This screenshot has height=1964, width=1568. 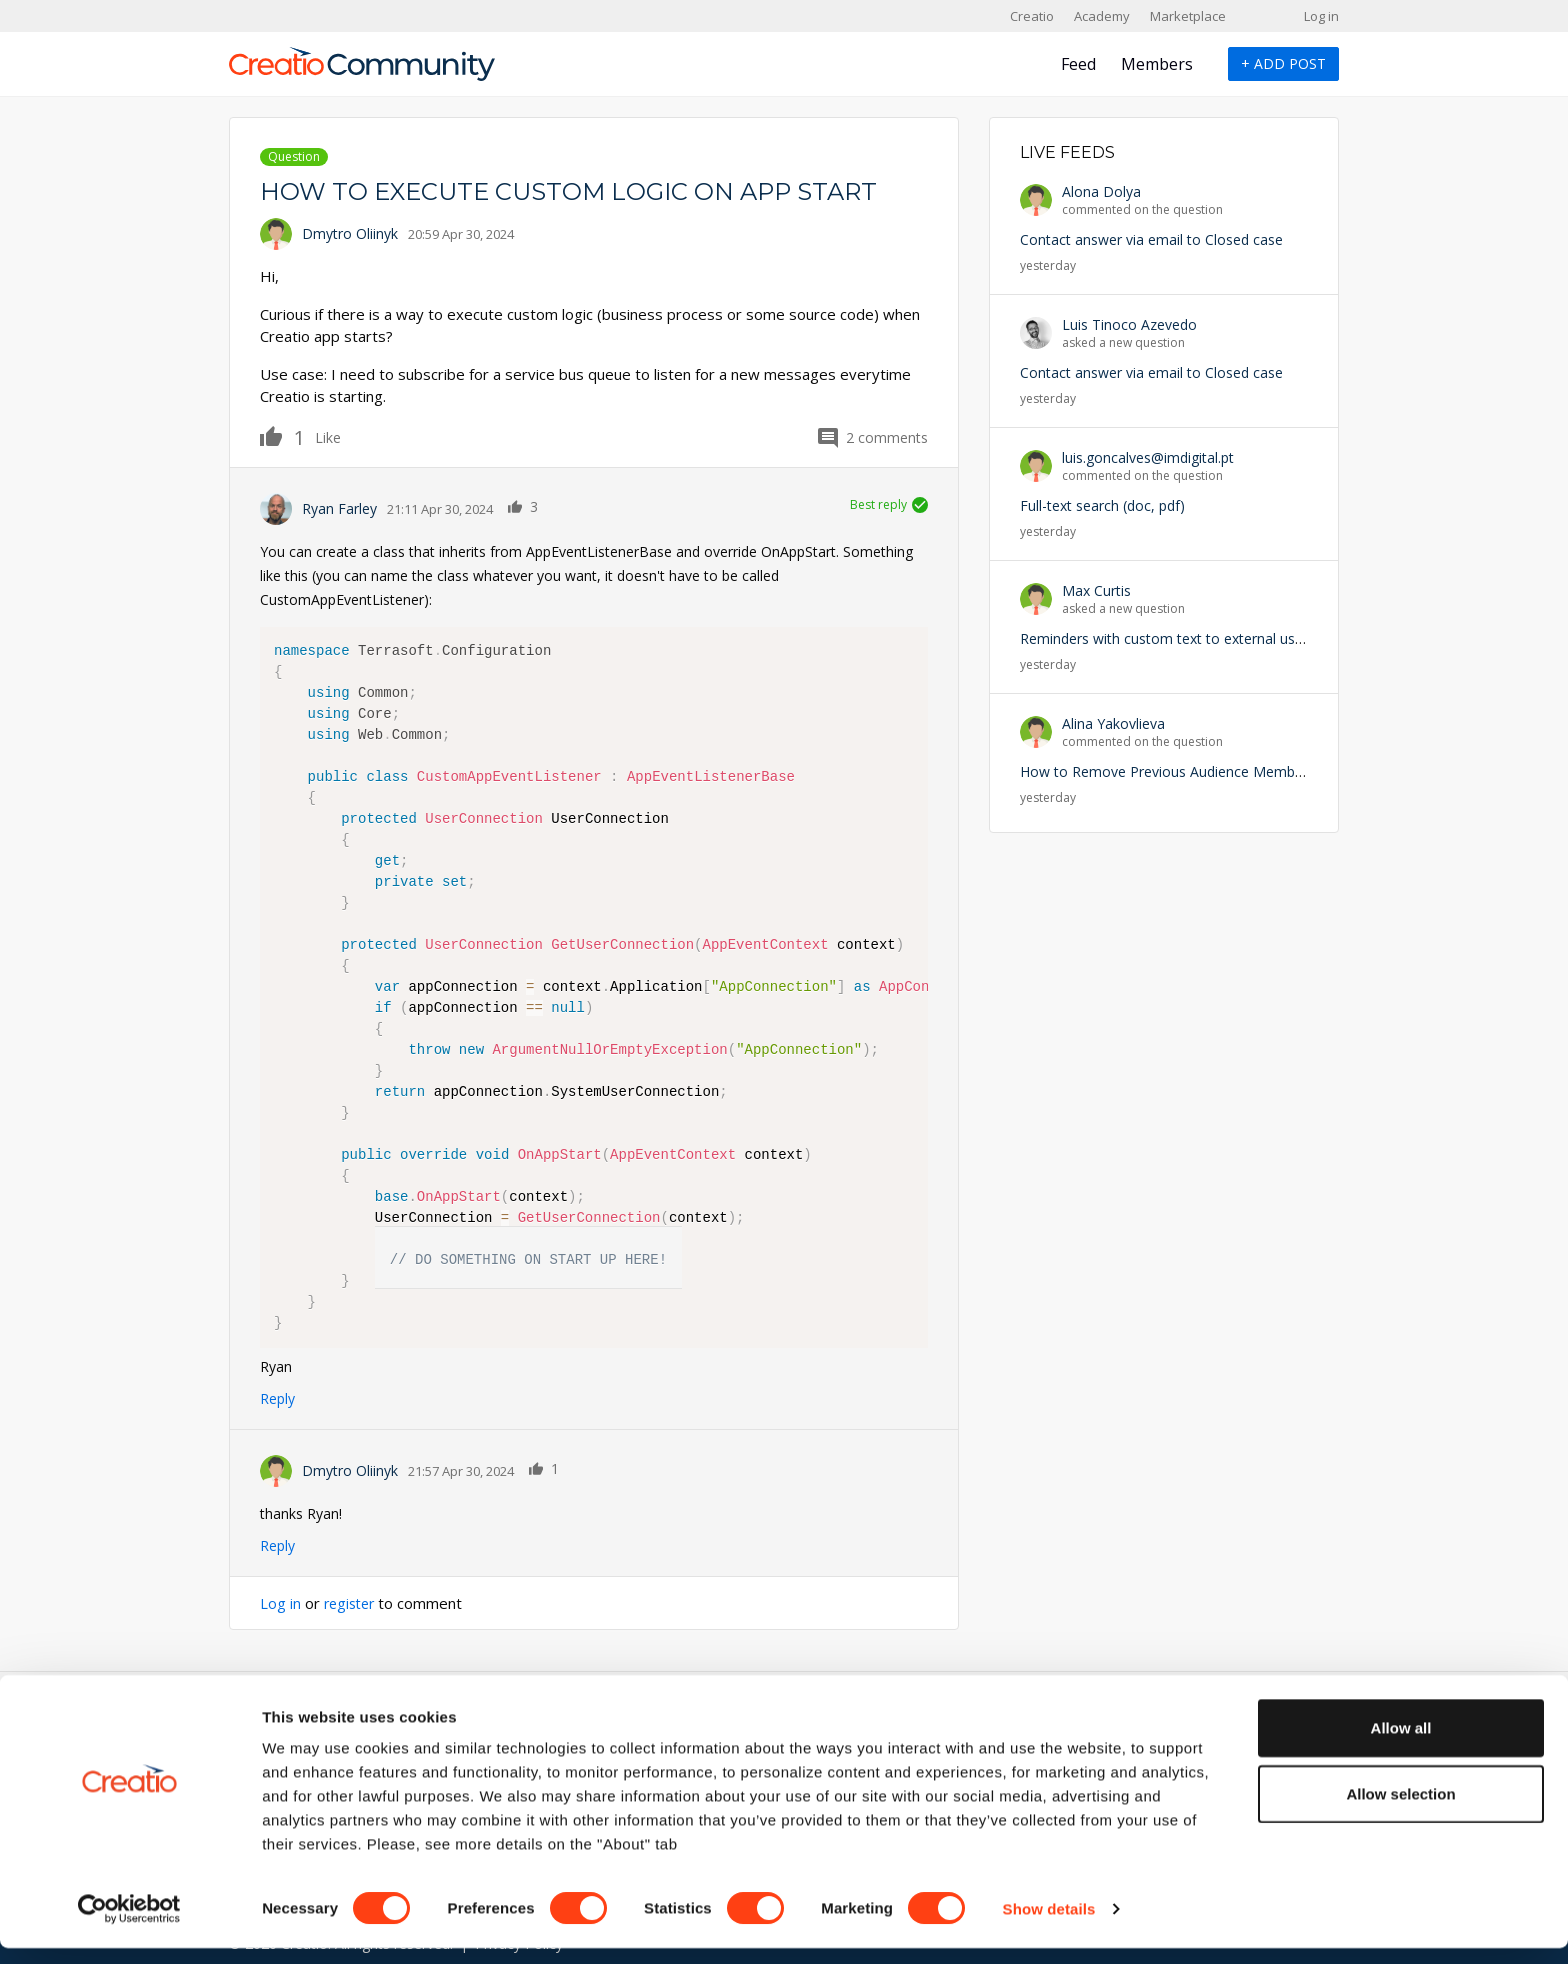 What do you see at coordinates (277, 1398) in the screenshot?
I see `Reply` at bounding box center [277, 1398].